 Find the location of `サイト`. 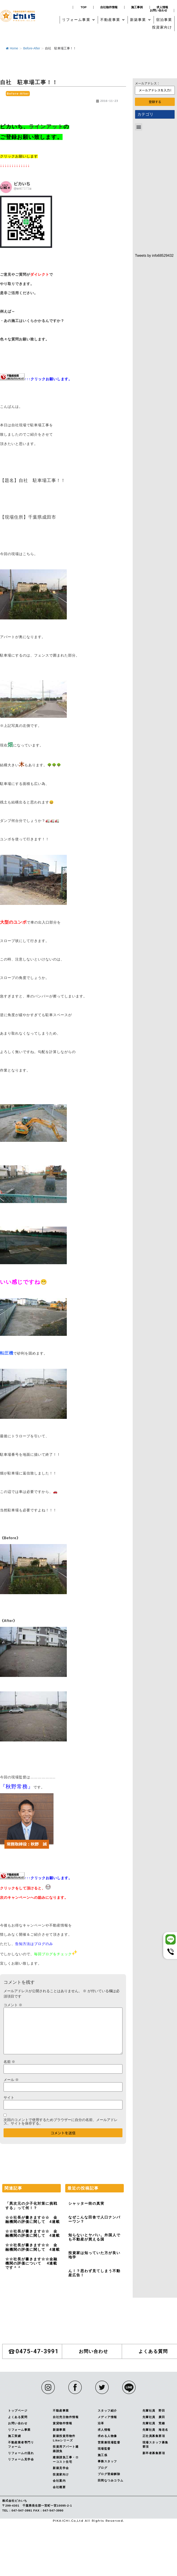

サイト is located at coordinates (9, 2097).